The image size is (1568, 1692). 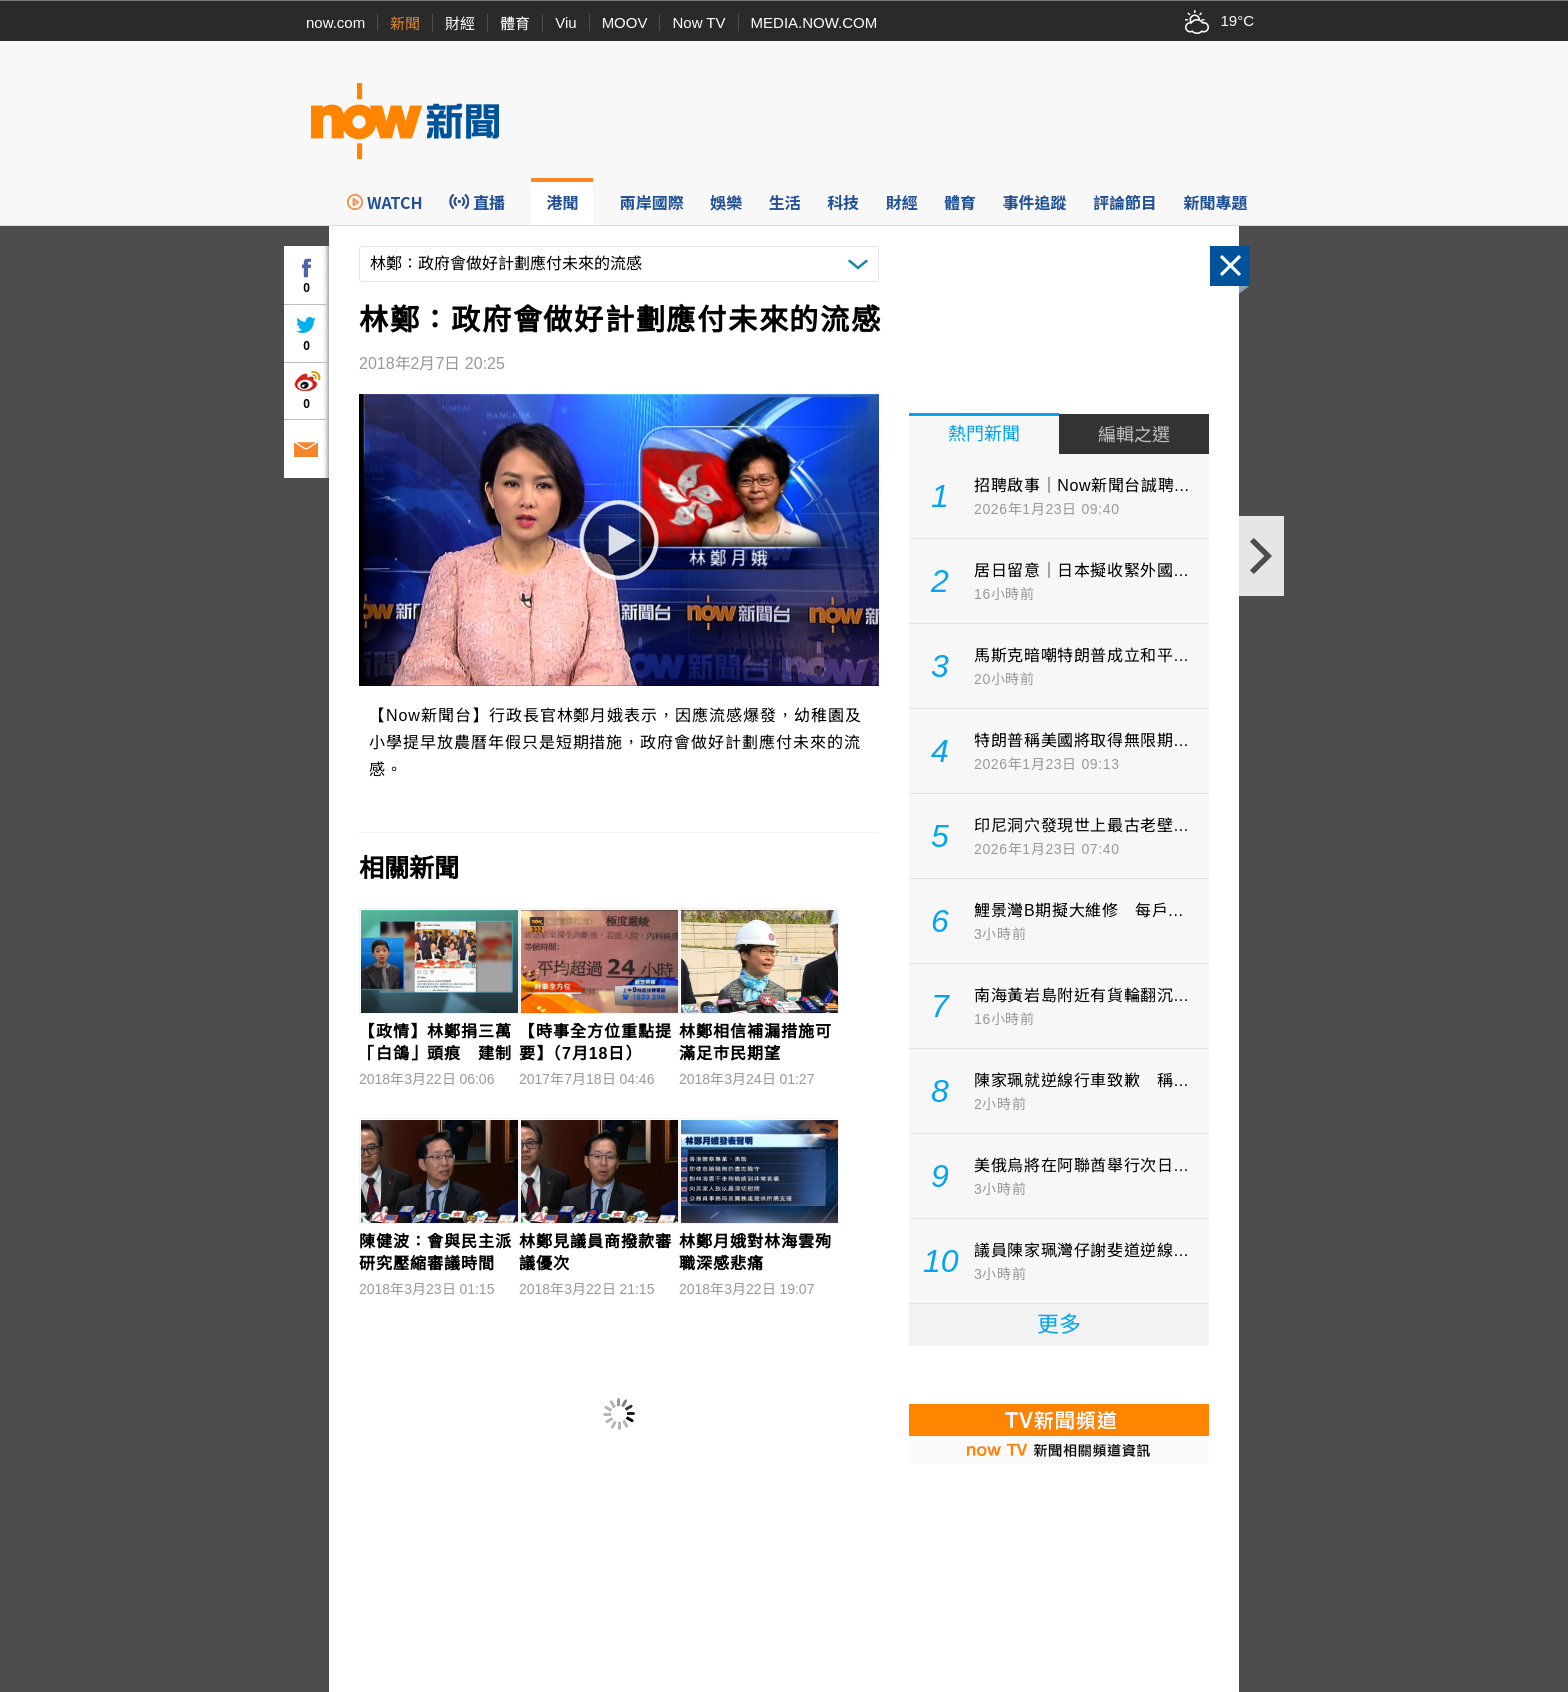 I want to click on 財經, so click(x=460, y=23).